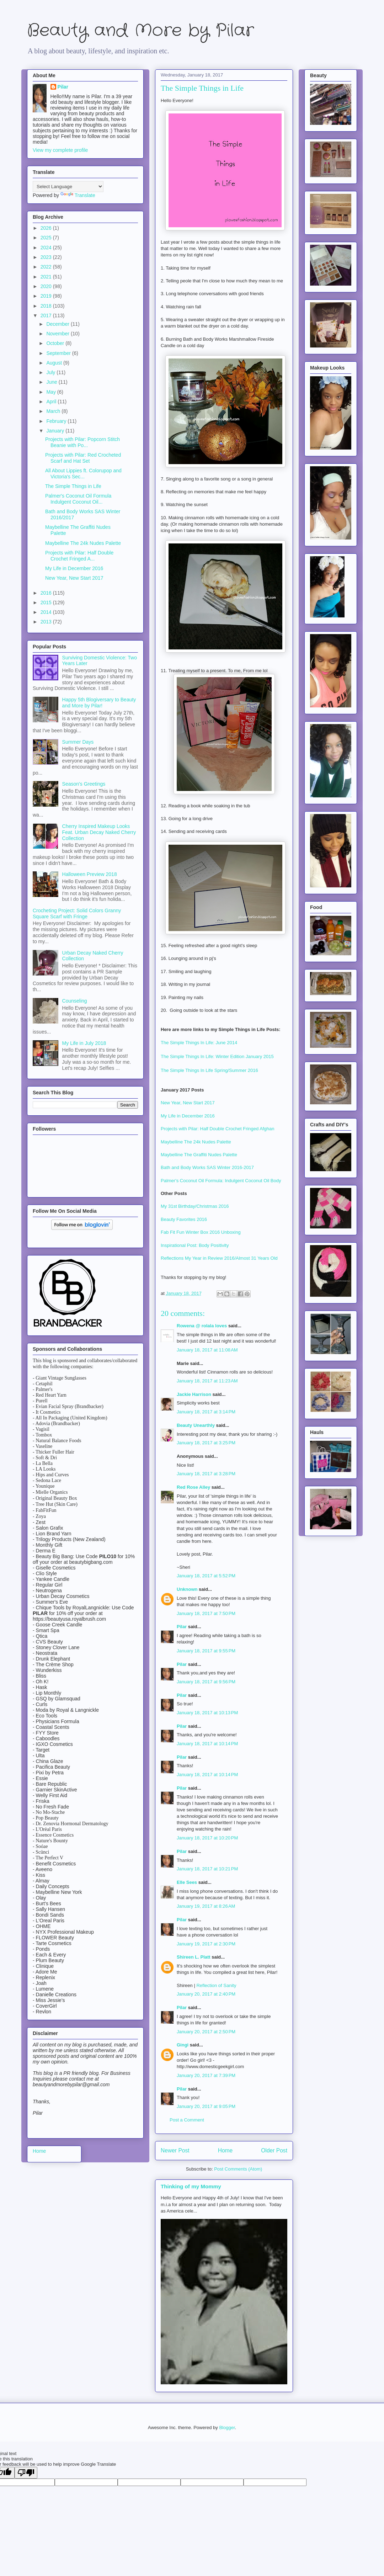 Image resolution: width=384 pixels, height=2576 pixels. Describe the element at coordinates (187, 1589) in the screenshot. I see `Unknown` at that location.